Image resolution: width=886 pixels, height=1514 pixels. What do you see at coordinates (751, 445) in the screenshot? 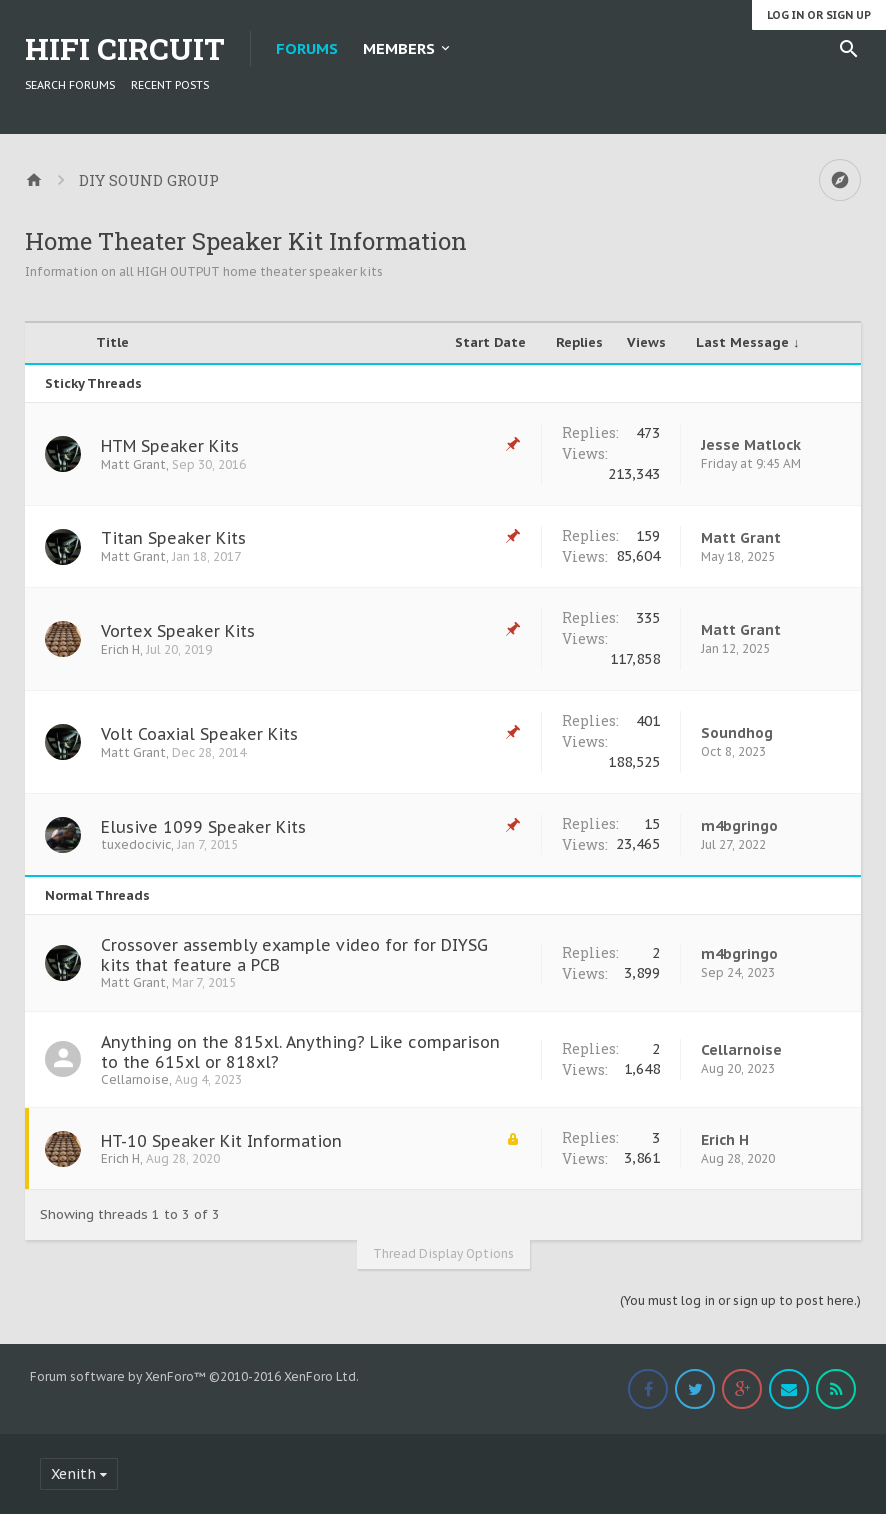
I see `Jesse Matlock` at bounding box center [751, 445].